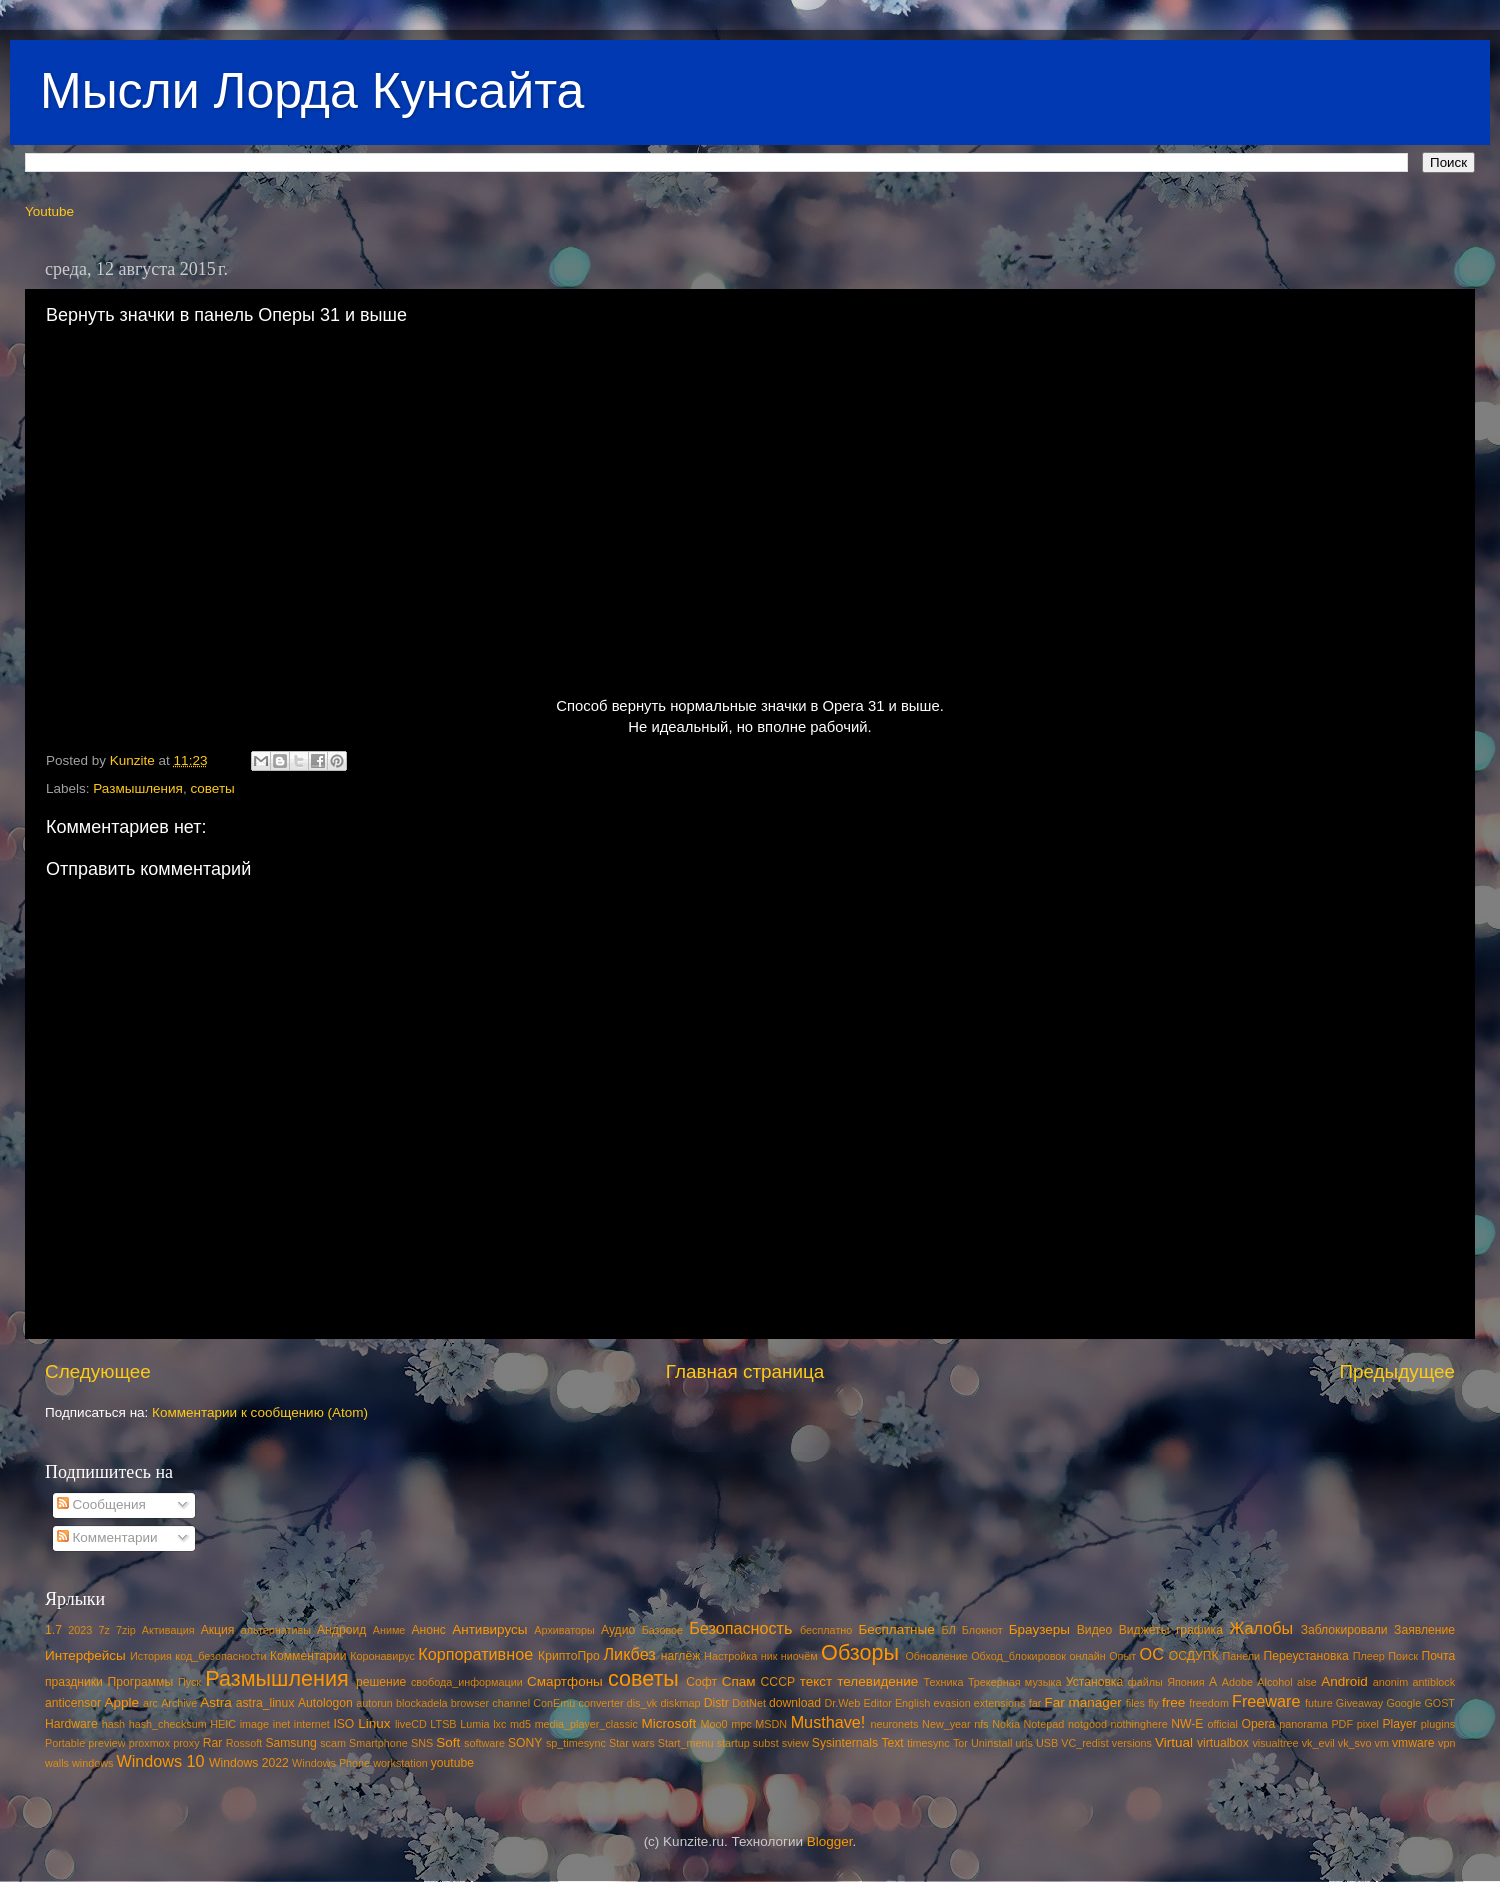  Describe the element at coordinates (71, 1724) in the screenshot. I see `Hardware` at that location.